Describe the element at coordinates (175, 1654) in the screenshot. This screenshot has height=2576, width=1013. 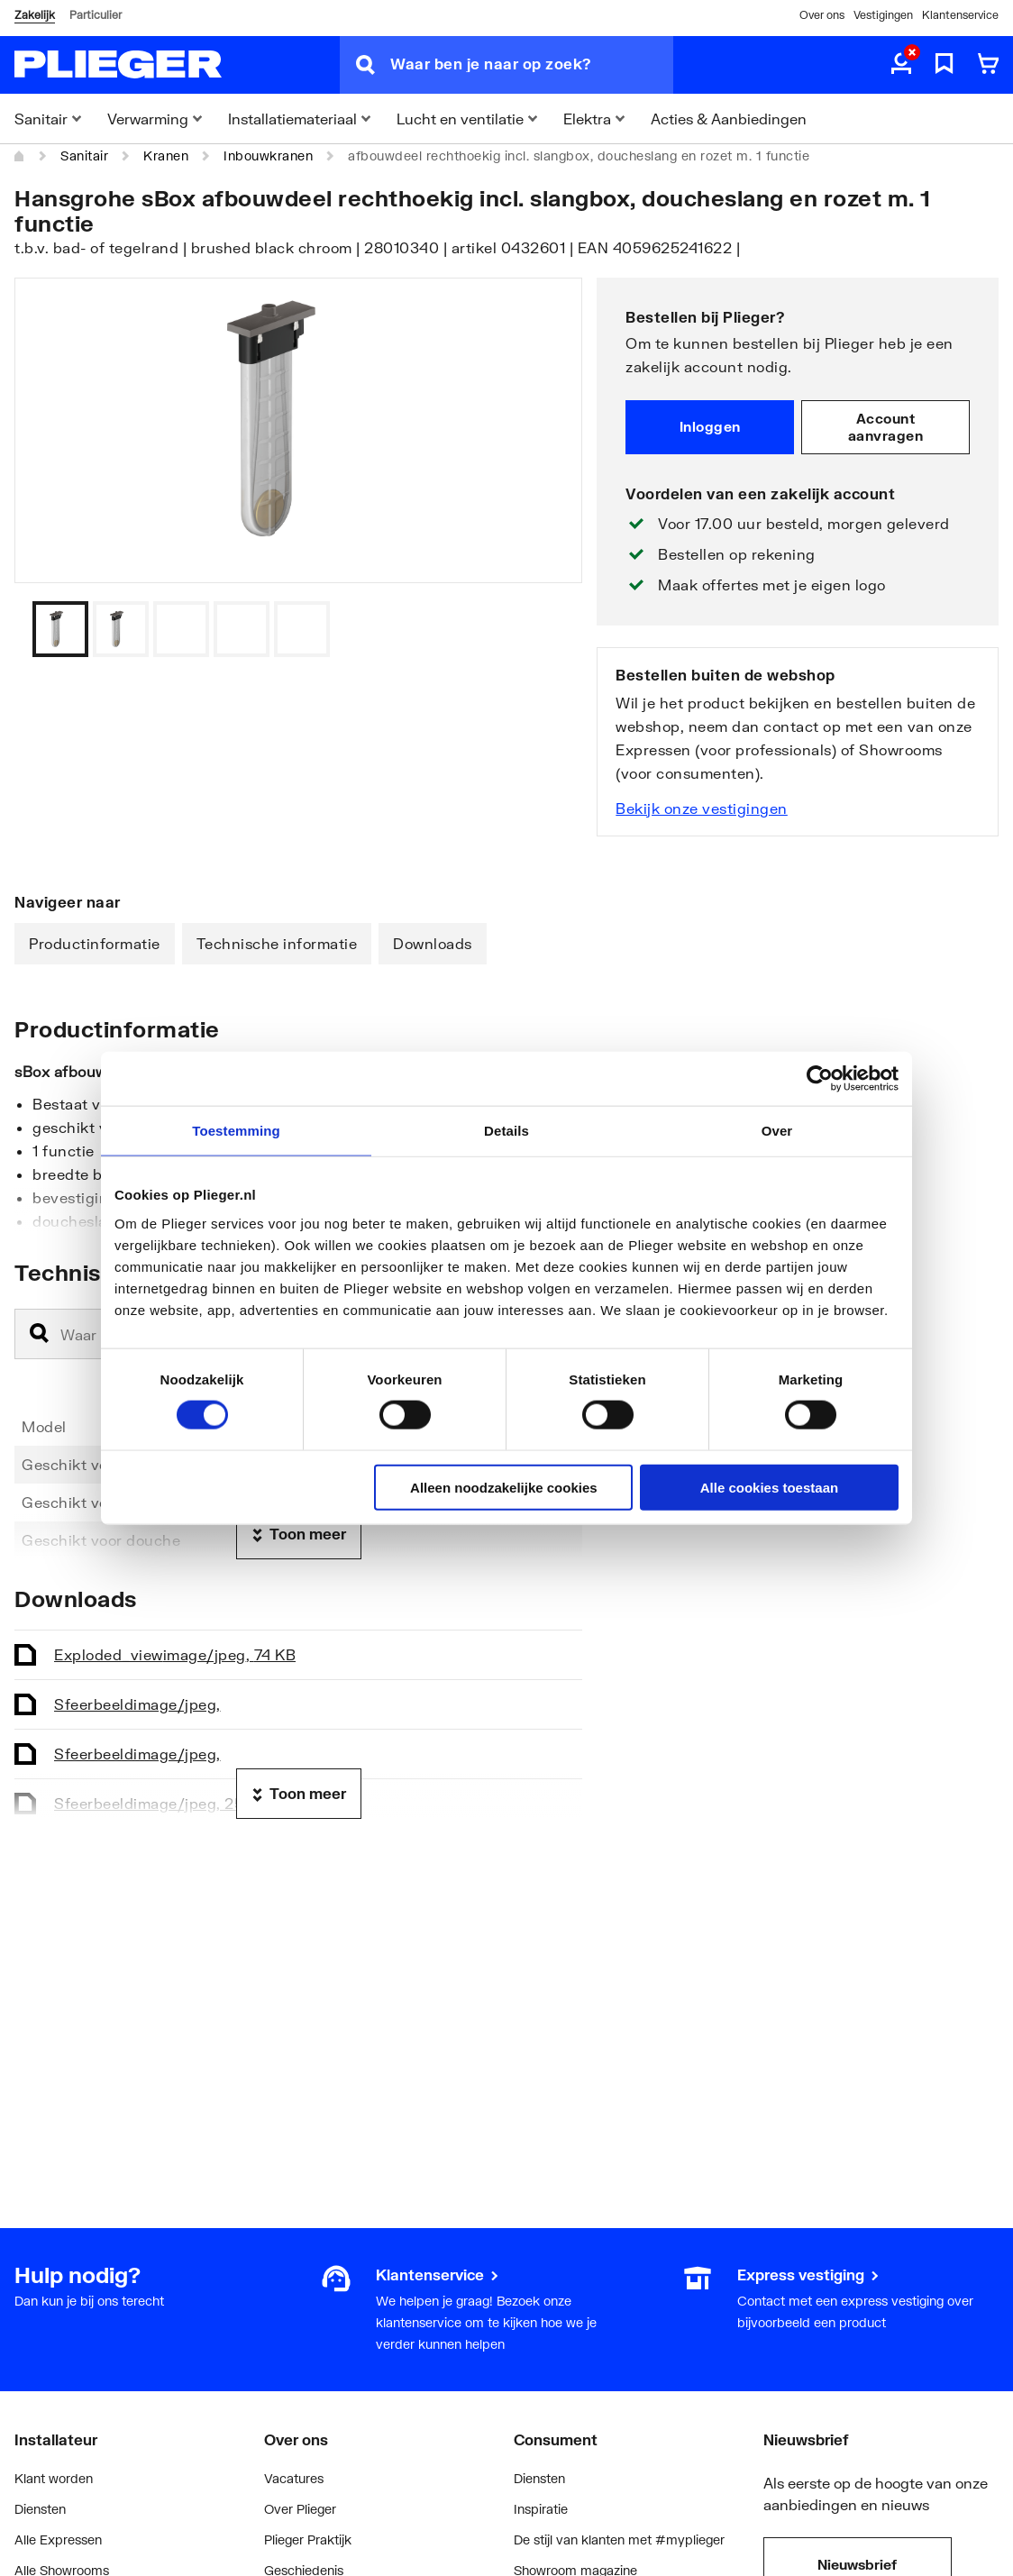
I see `Exploded_view` at that location.